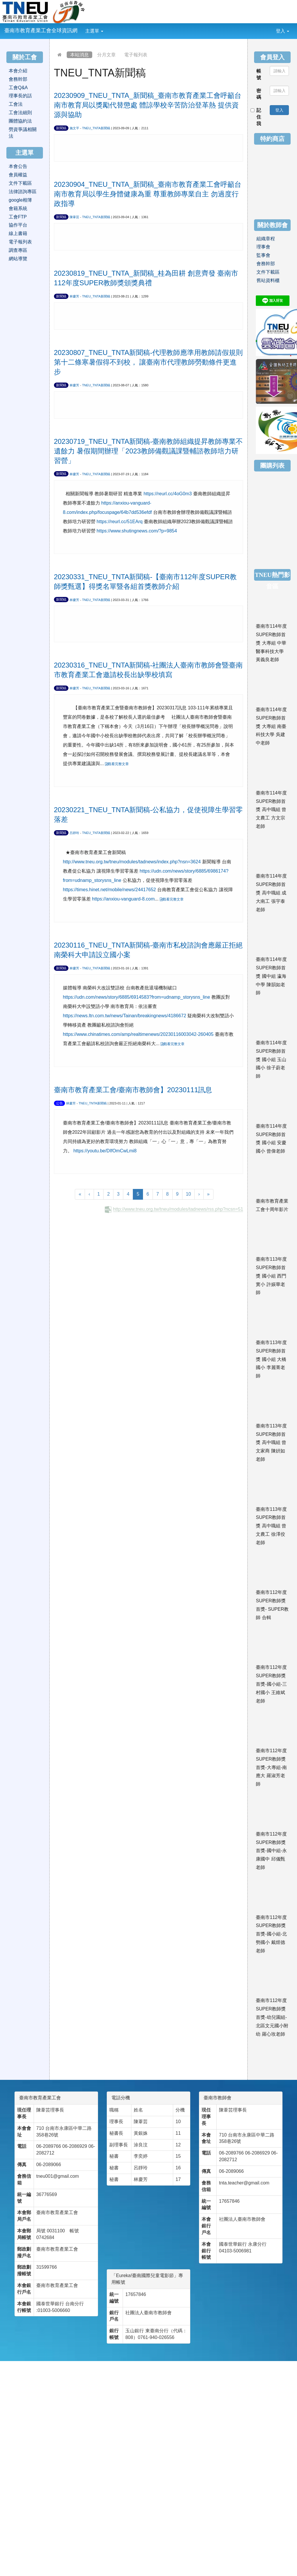 This screenshot has height=2576, width=297. Describe the element at coordinates (59, 1103) in the screenshot. I see `公告` at that location.